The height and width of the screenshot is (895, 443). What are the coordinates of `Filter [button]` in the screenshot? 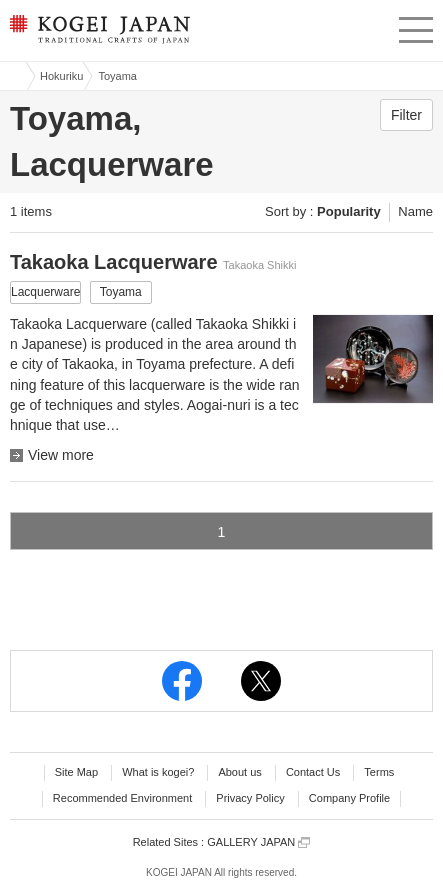 It's located at (406, 115).